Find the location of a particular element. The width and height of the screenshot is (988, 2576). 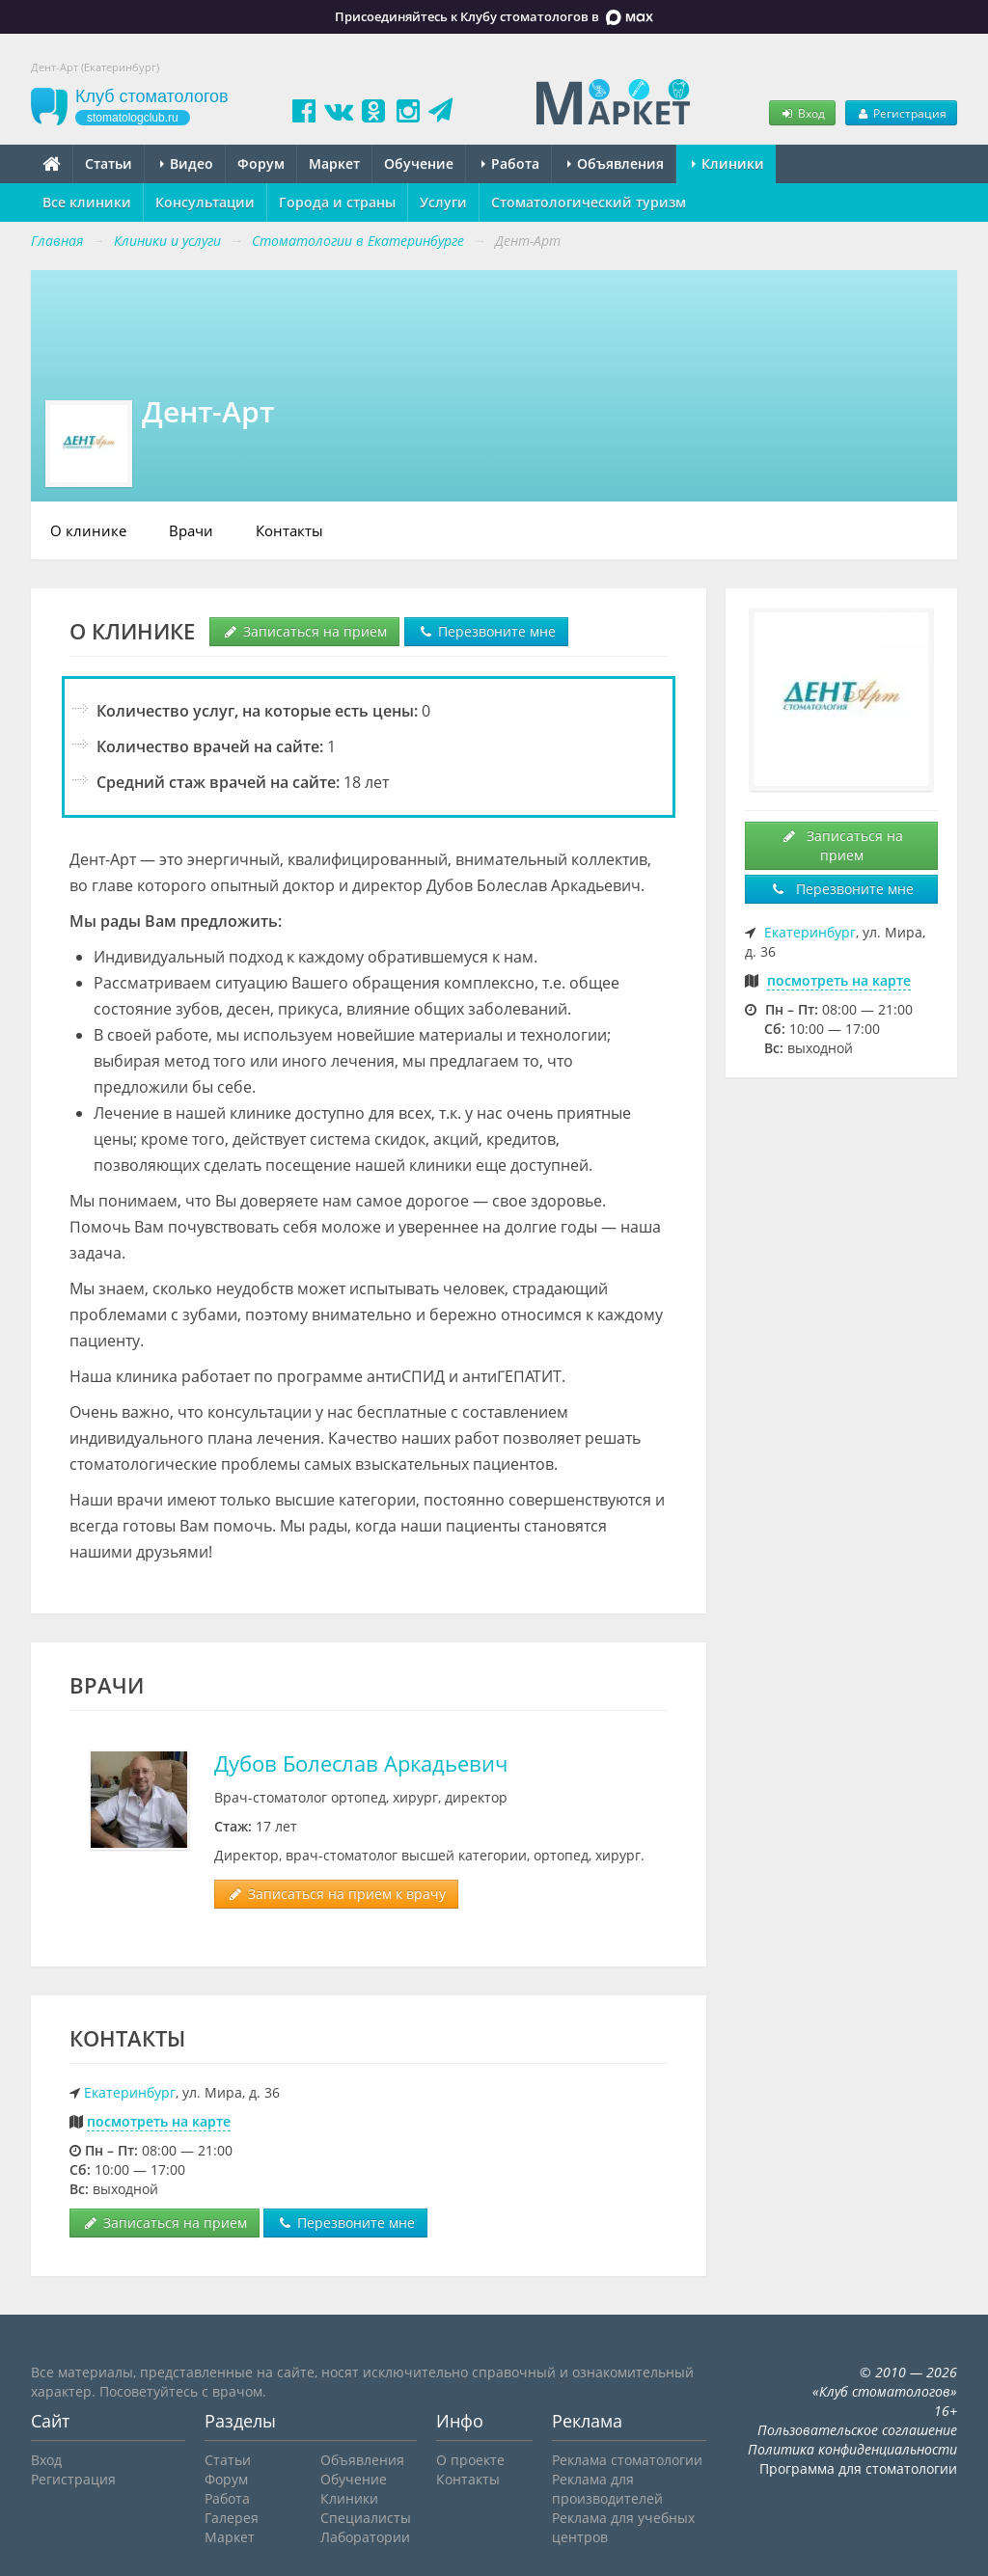

Клиники is located at coordinates (728, 163).